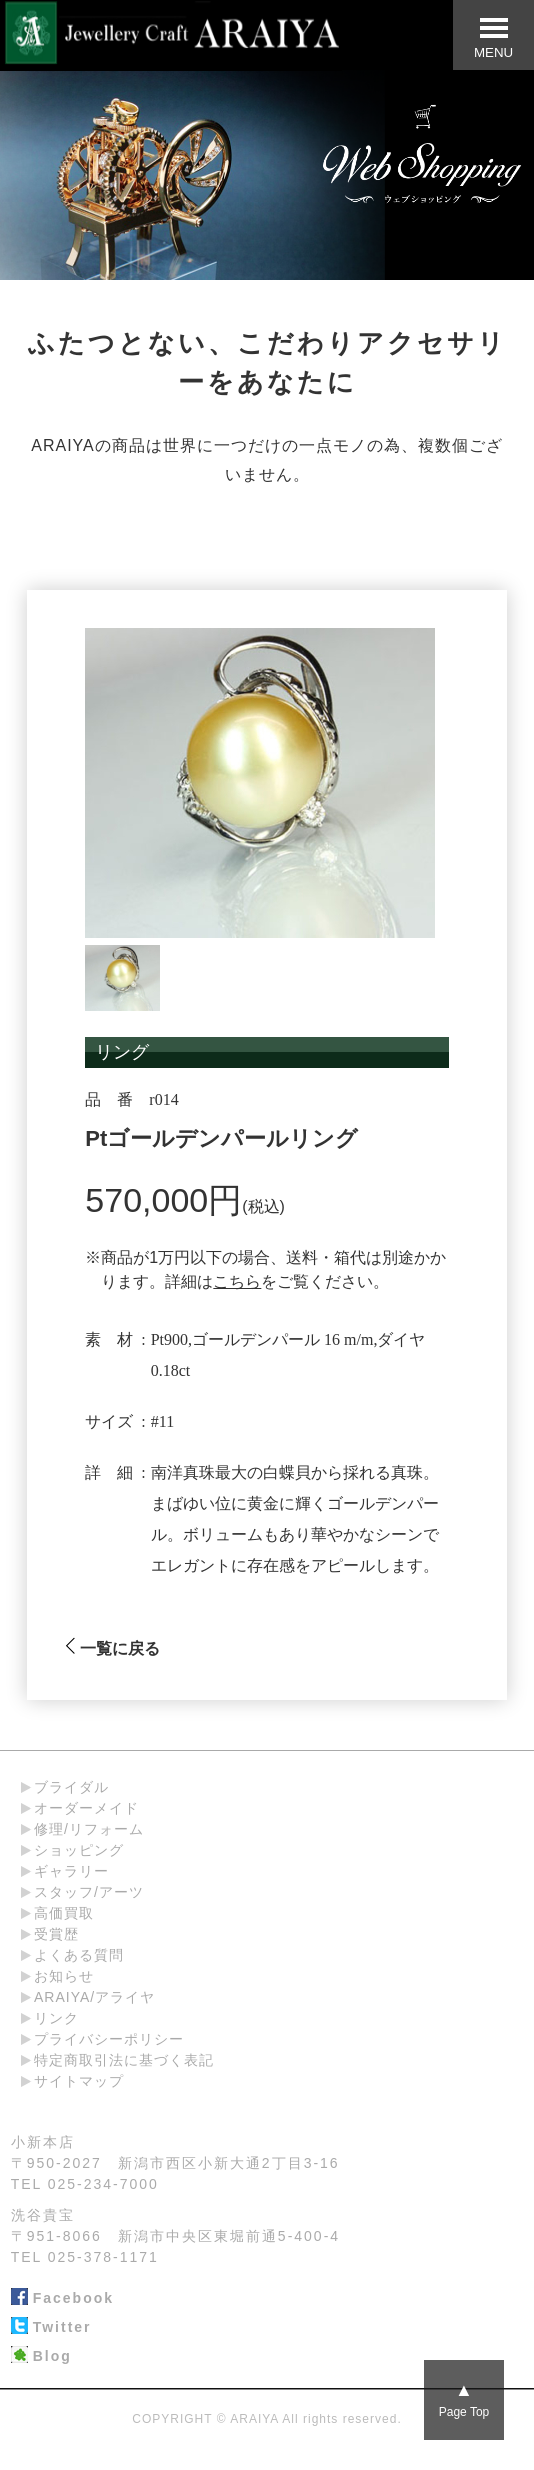 Image resolution: width=534 pixels, height=2470 pixels. Describe the element at coordinates (56, 2018) in the screenshot. I see `リンク` at that location.